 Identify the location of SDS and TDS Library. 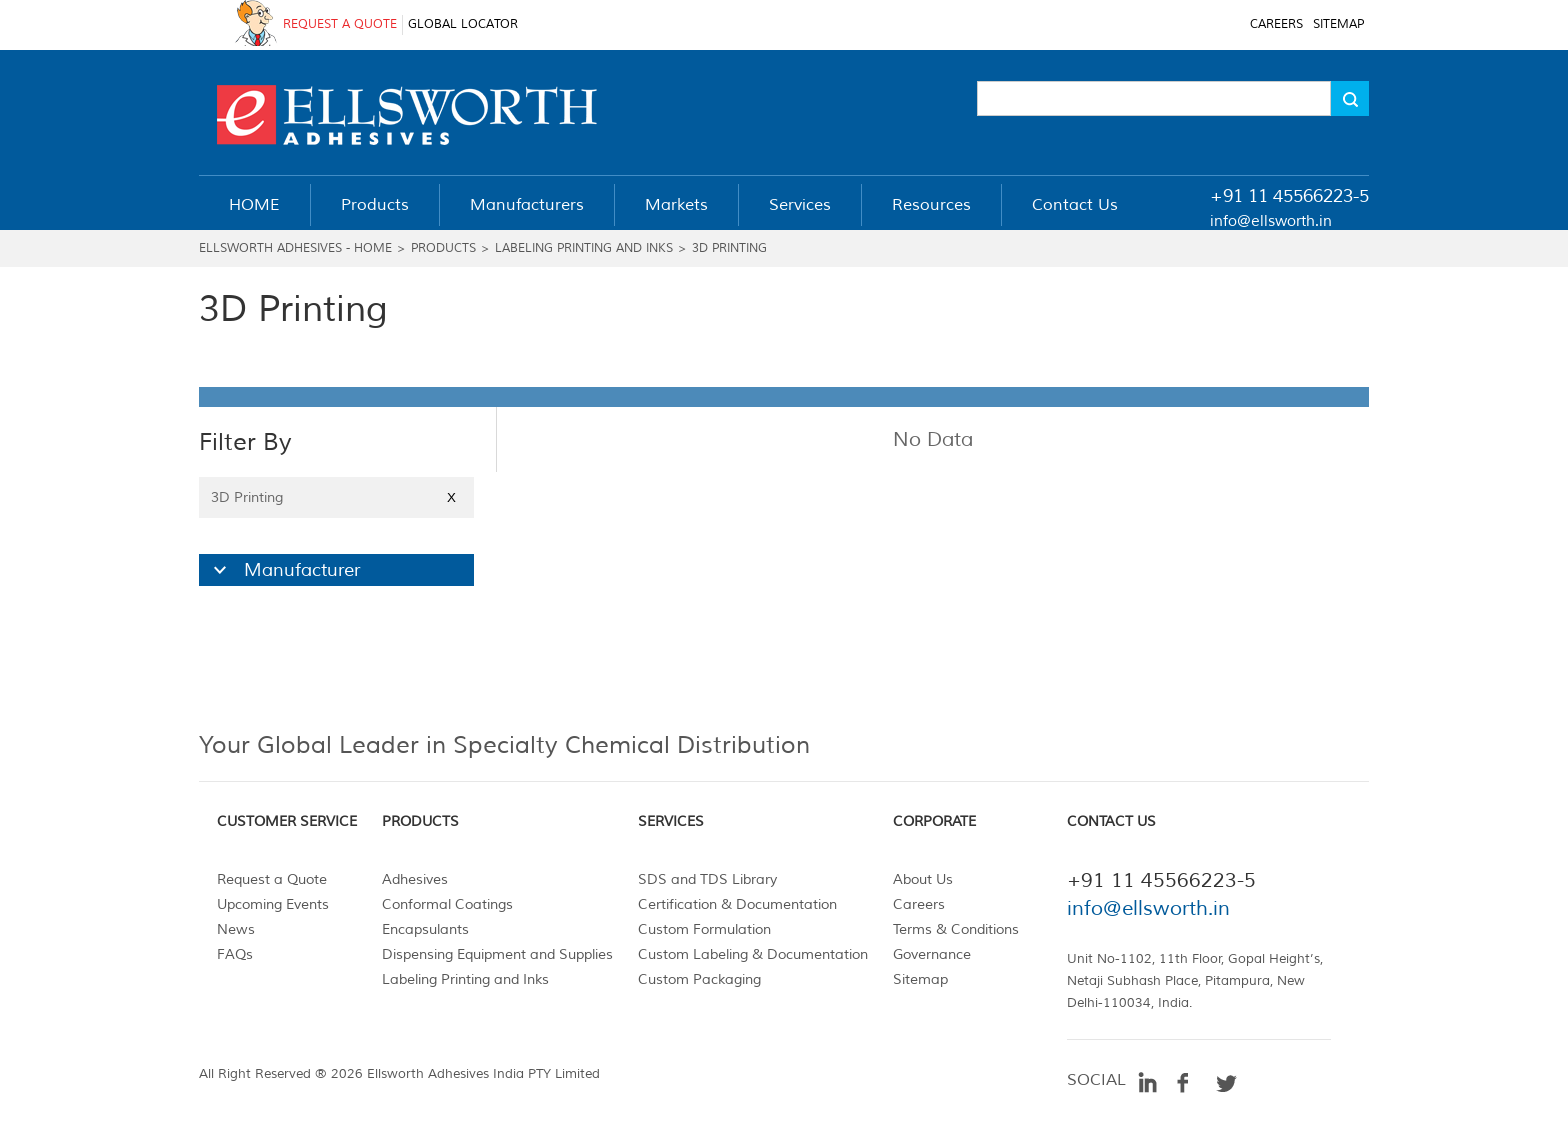
(707, 879).